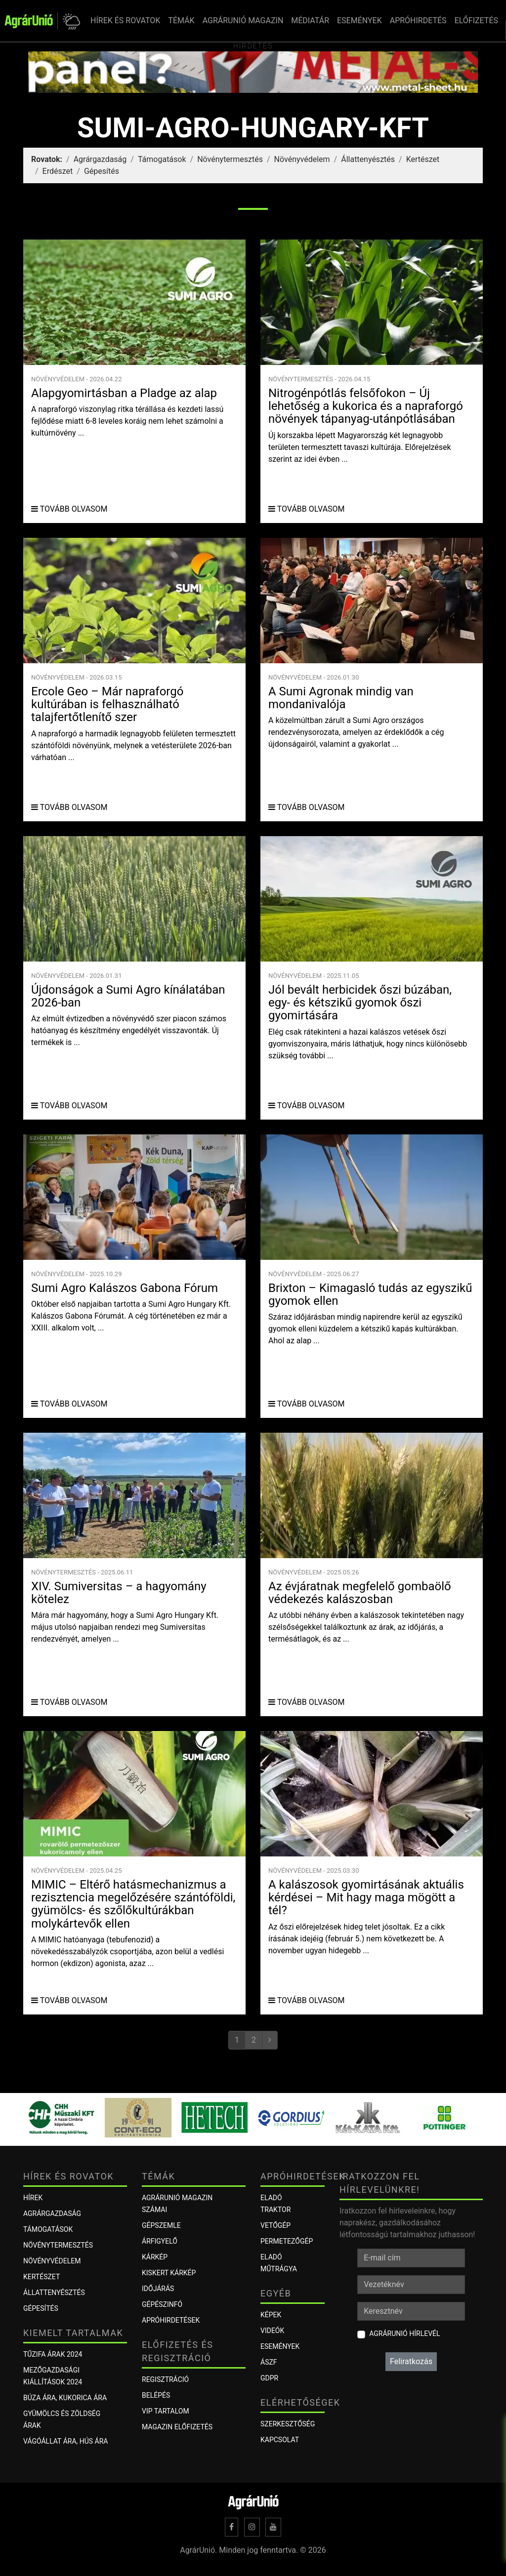  What do you see at coordinates (418, 20) in the screenshot?
I see `APRÓHIRDETÉS` at bounding box center [418, 20].